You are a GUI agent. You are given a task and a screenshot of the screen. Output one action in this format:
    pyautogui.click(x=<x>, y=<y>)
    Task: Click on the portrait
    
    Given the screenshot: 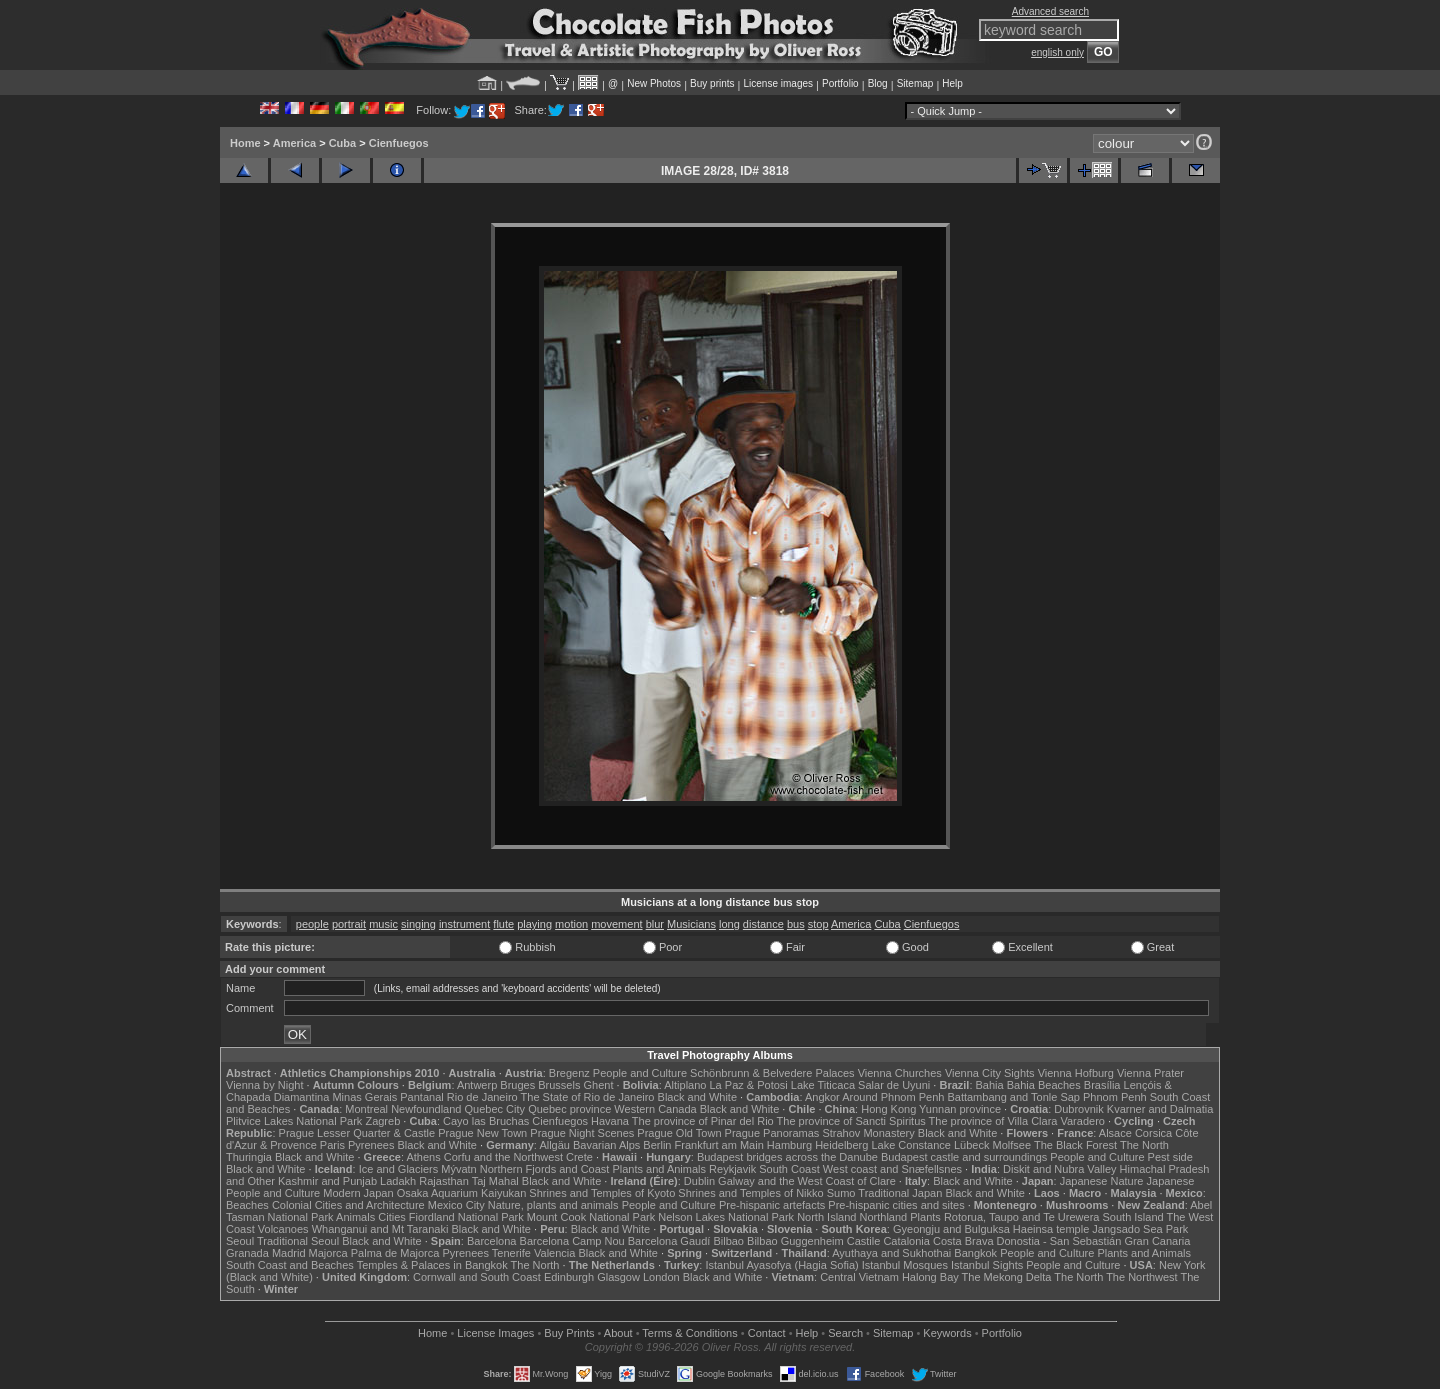 What is the action you would take?
    pyautogui.click(x=349, y=924)
    